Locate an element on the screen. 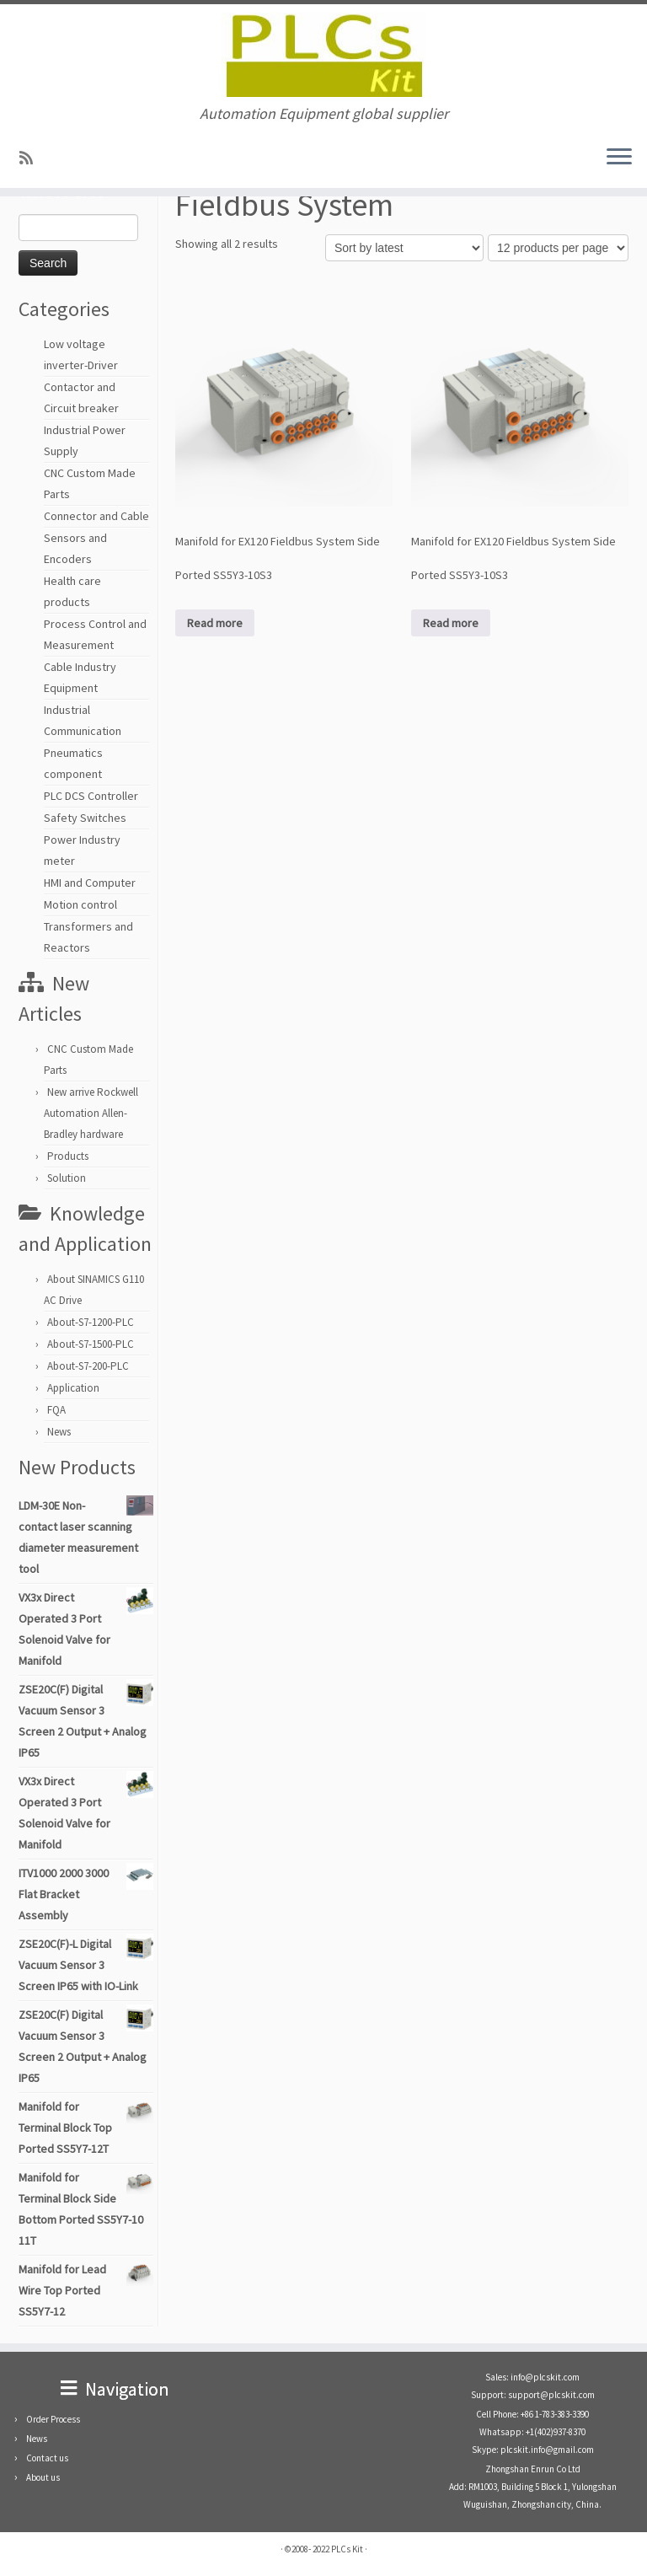 The image size is (647, 2576). Safety Switches is located at coordinates (85, 817).